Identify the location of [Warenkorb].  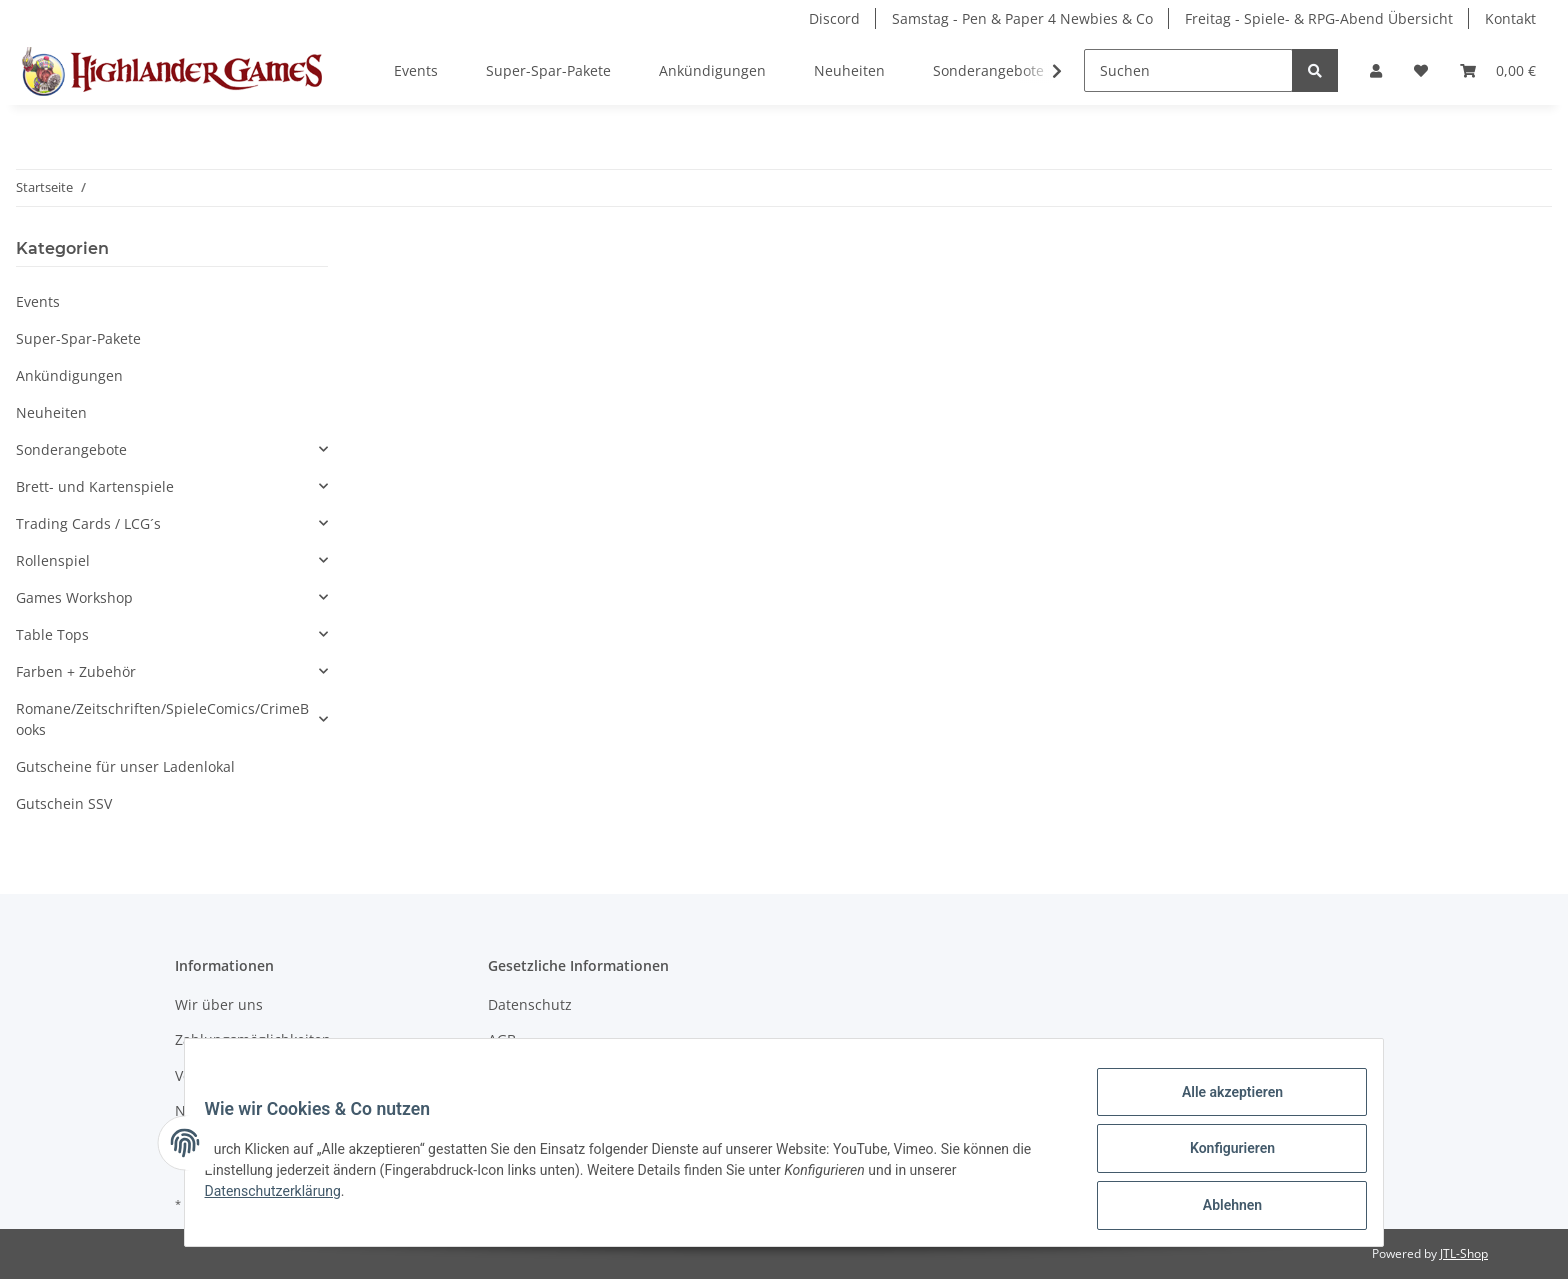
(1498, 70).